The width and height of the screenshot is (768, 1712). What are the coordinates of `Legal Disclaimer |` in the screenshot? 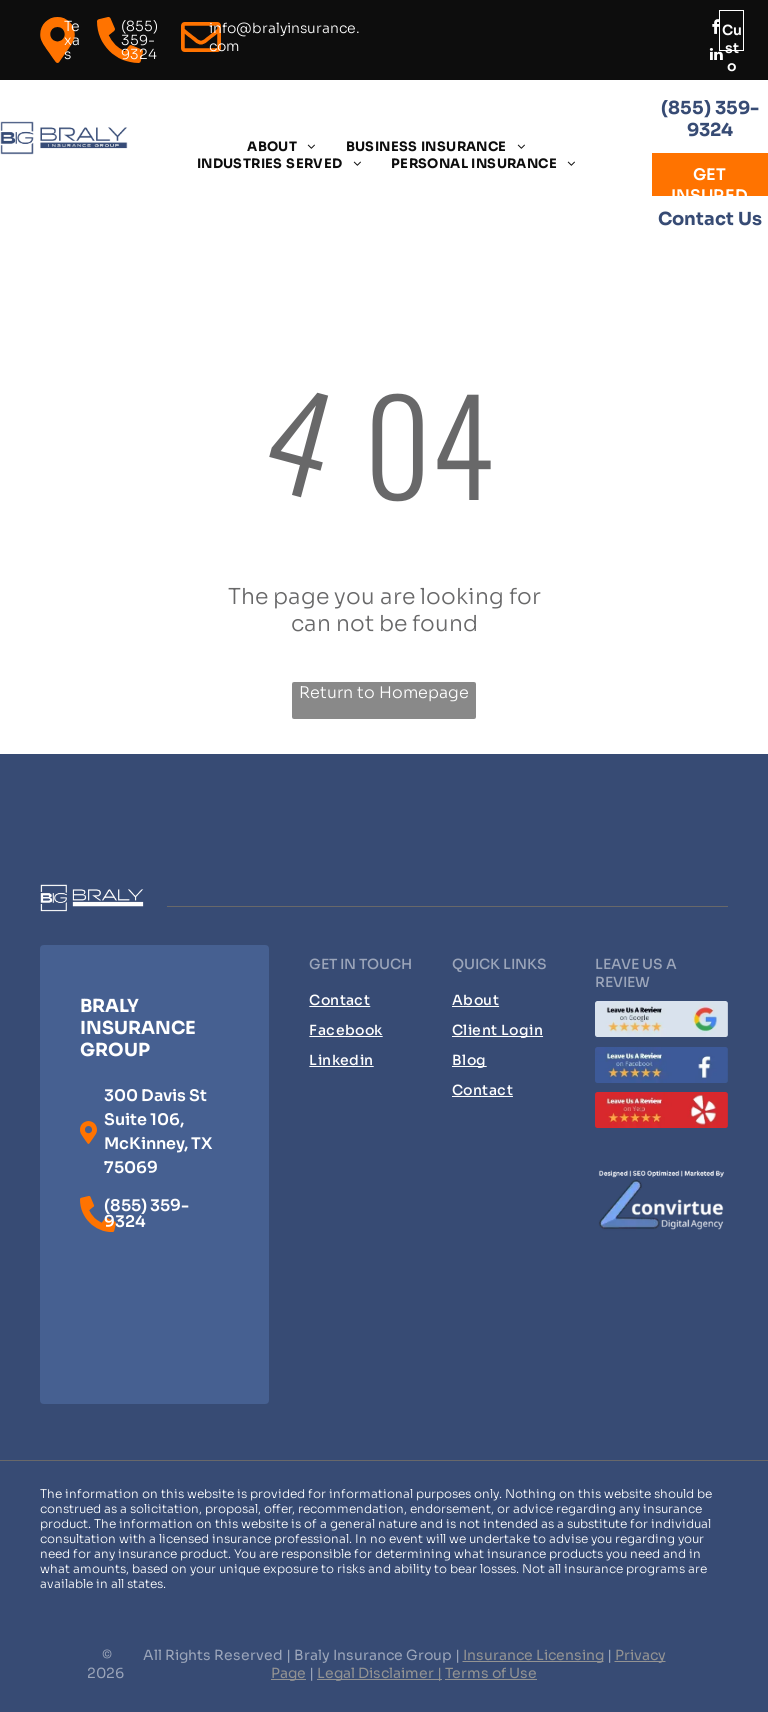 It's located at (379, 1673).